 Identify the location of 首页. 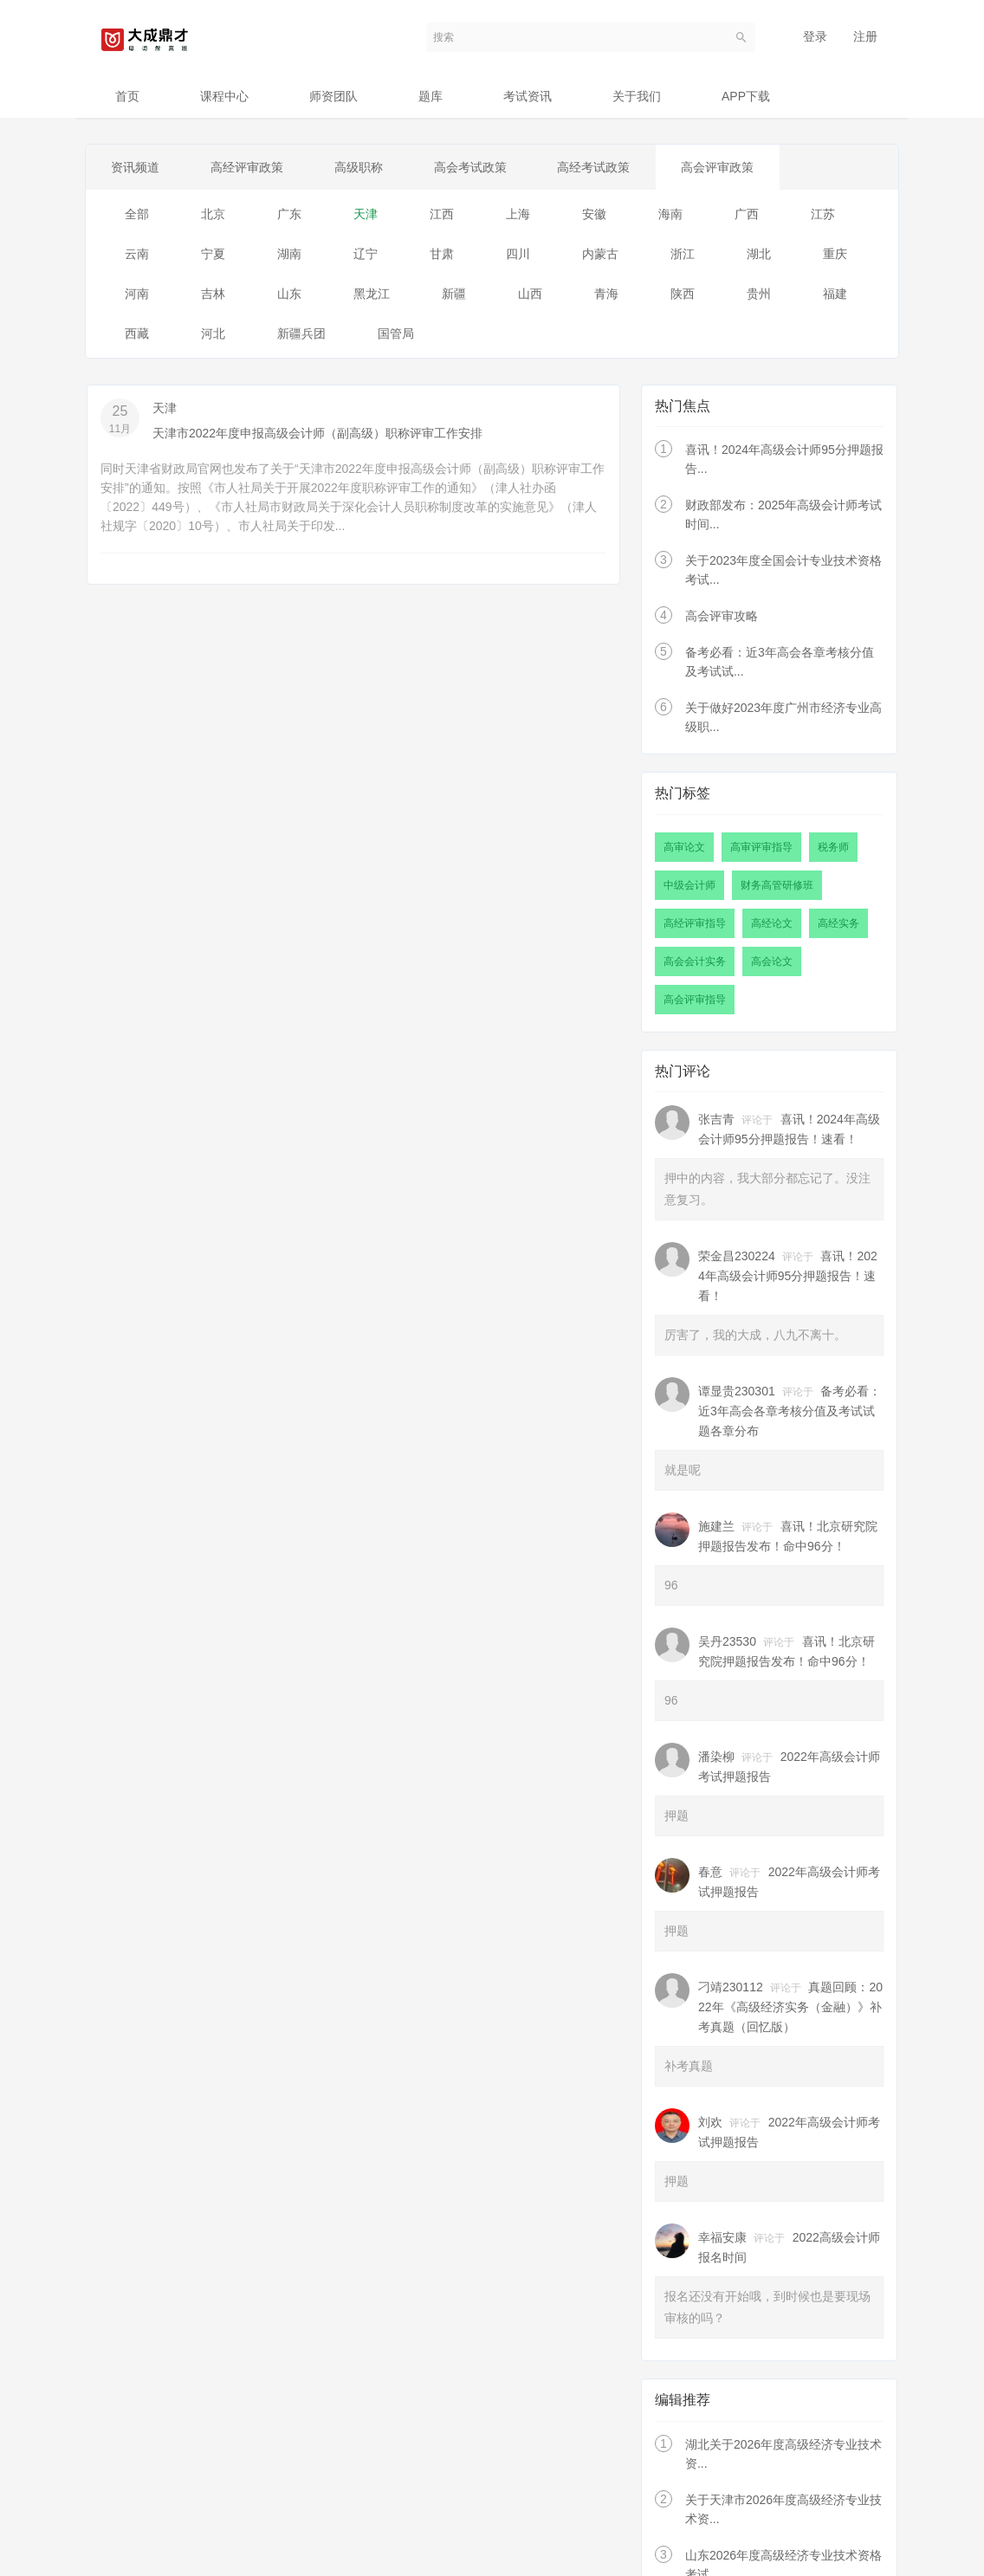
(127, 96).